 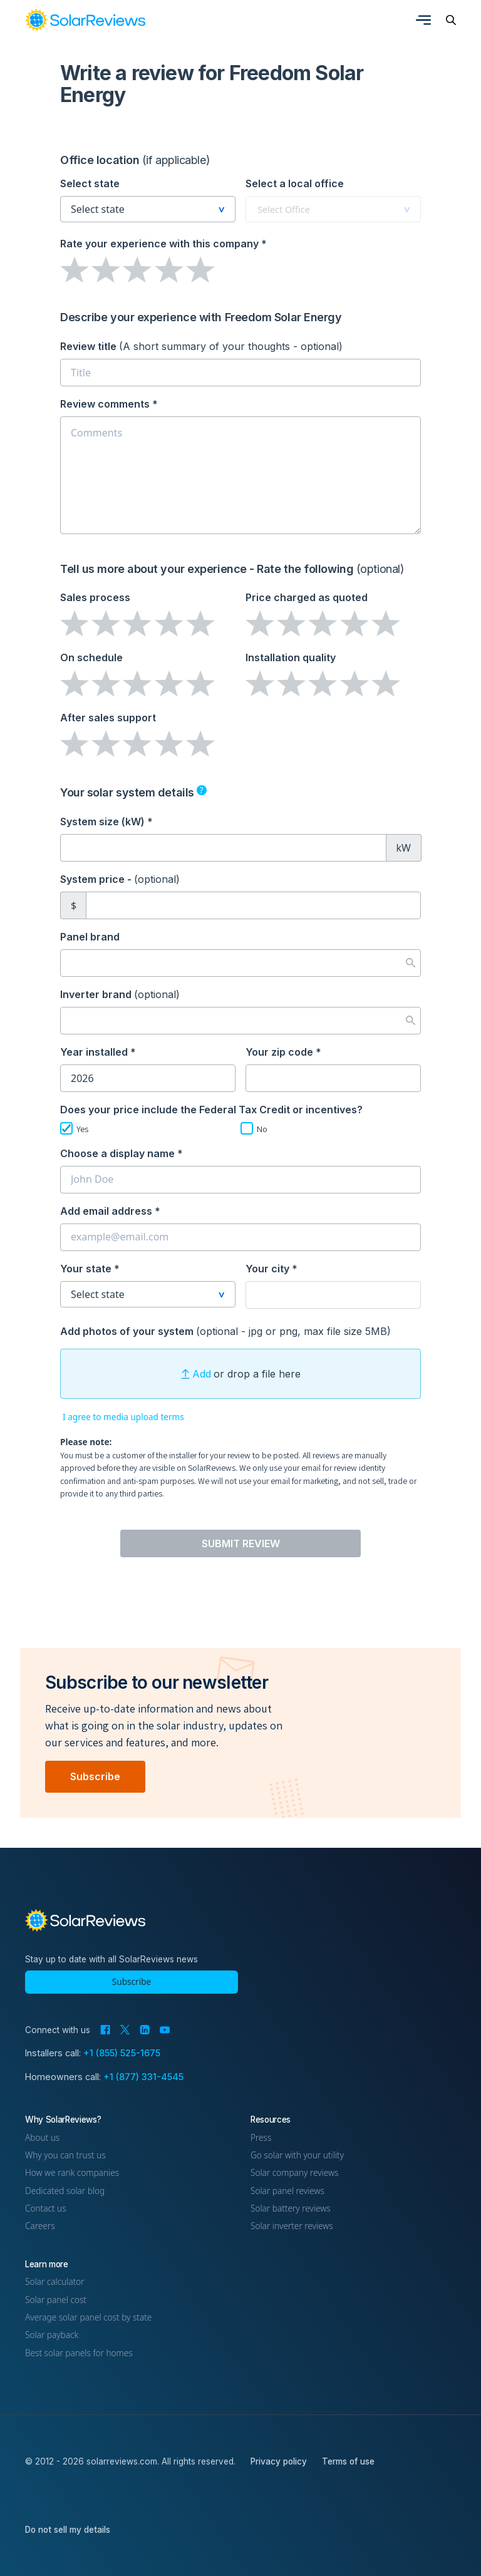 What do you see at coordinates (143, 2076) in the screenshot?
I see `+1 (877) 331-4545` at bounding box center [143, 2076].